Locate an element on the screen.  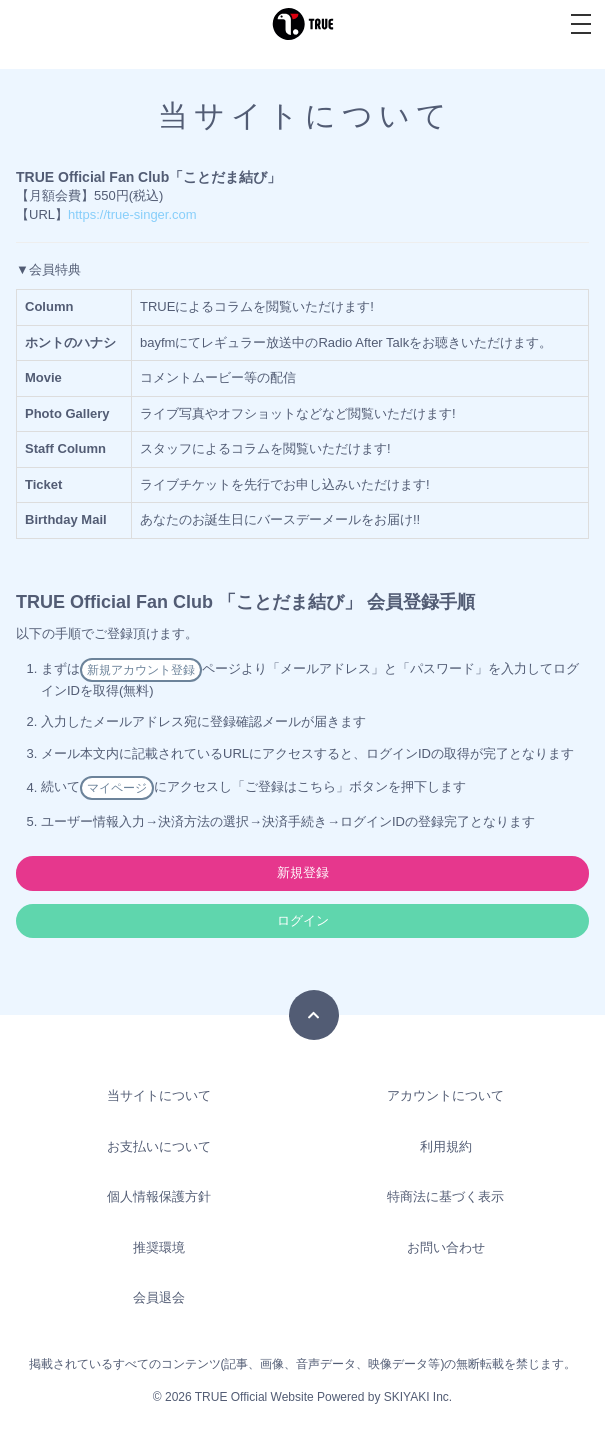
新規登録 is located at coordinates (303, 872).